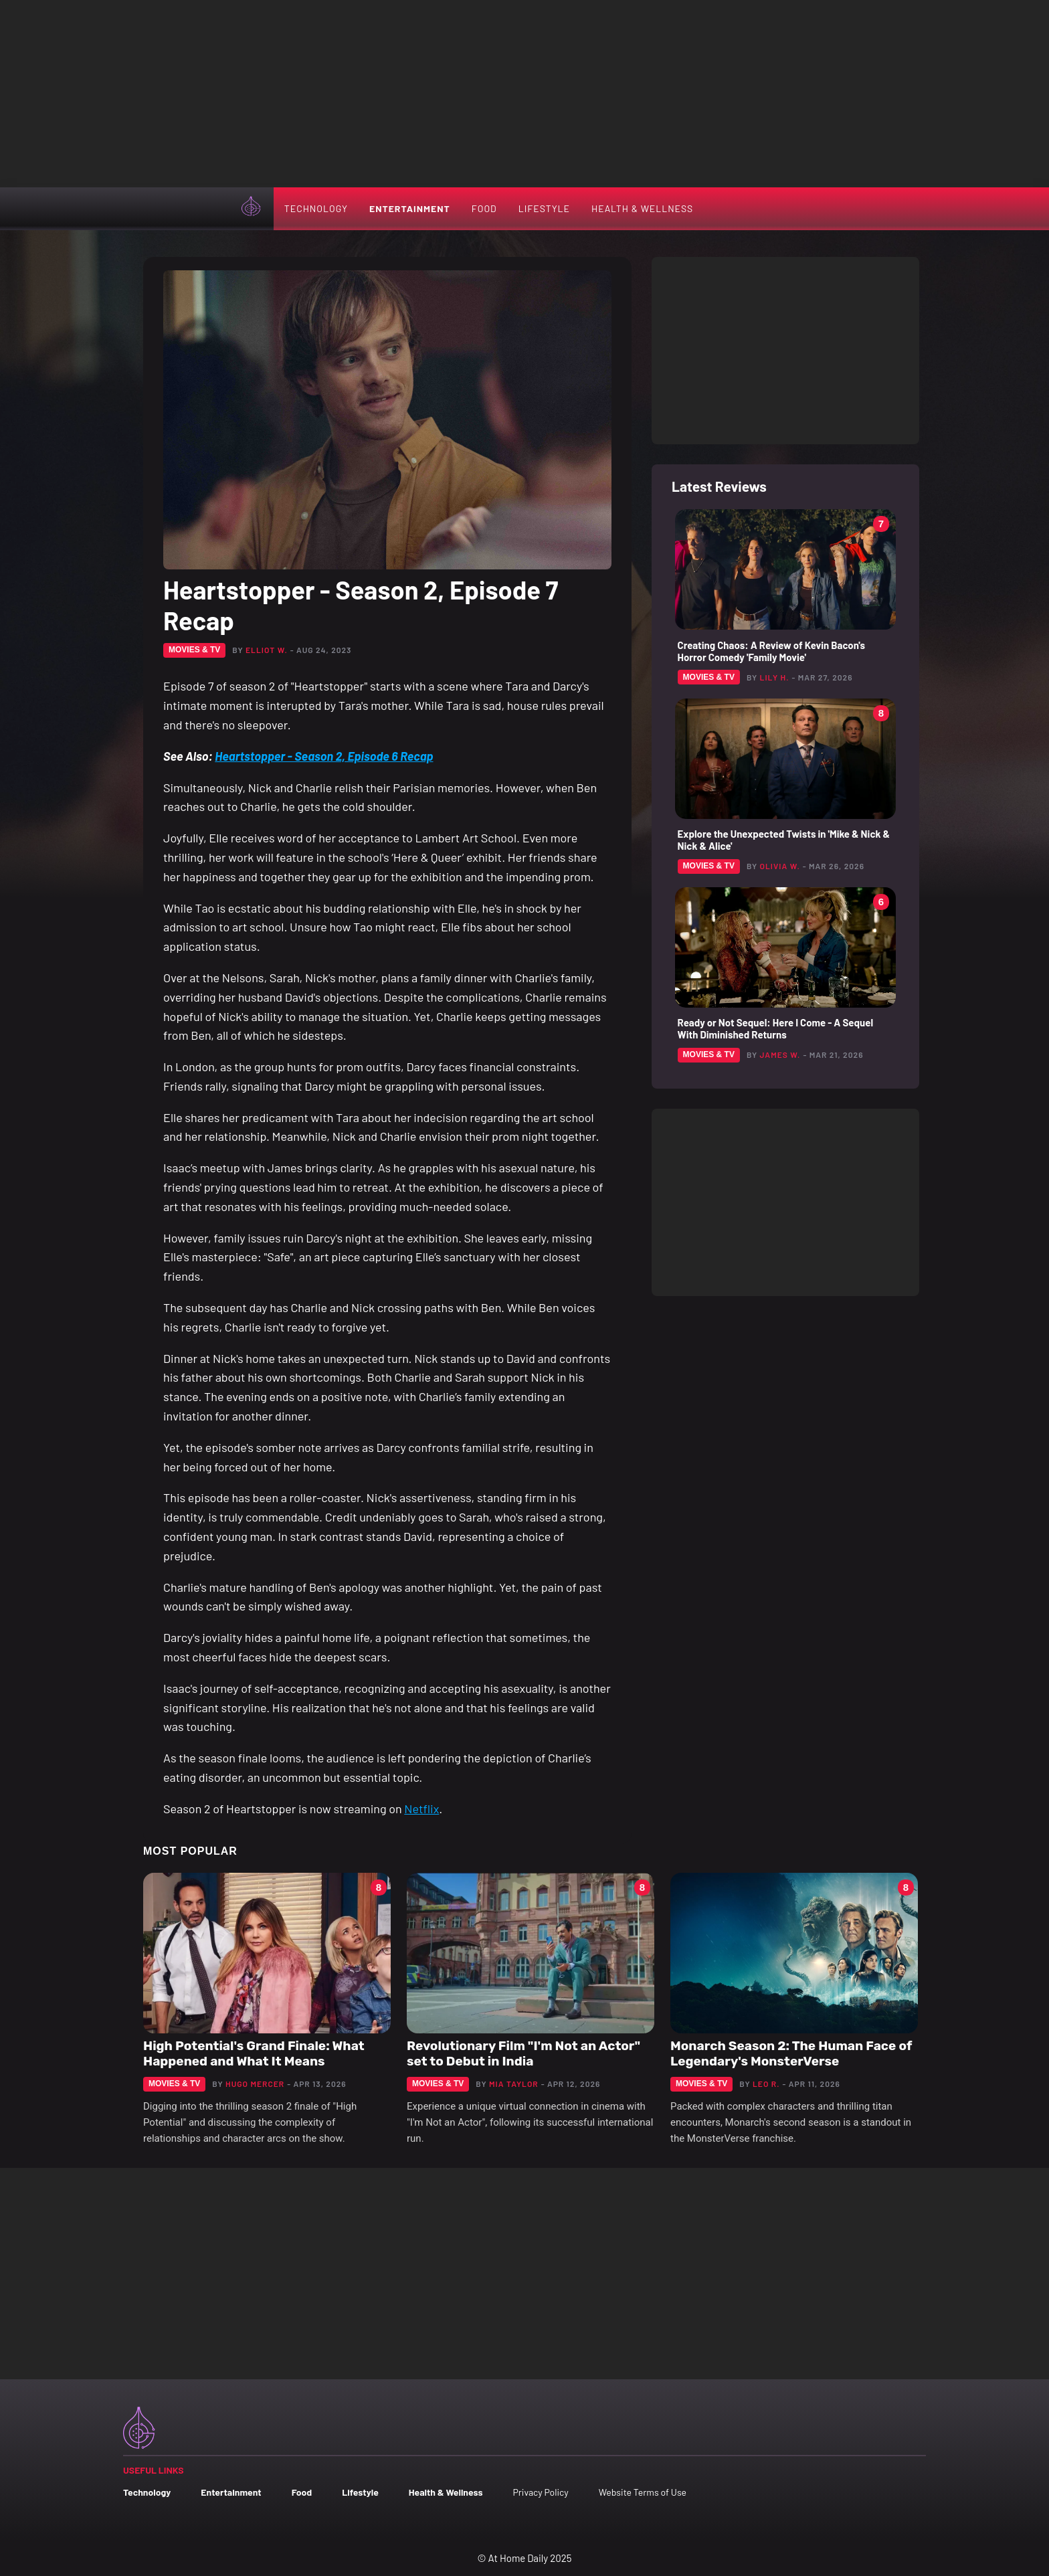 This screenshot has width=1049, height=2576. Describe the element at coordinates (524, 93) in the screenshot. I see `[Advertisement]` at that location.